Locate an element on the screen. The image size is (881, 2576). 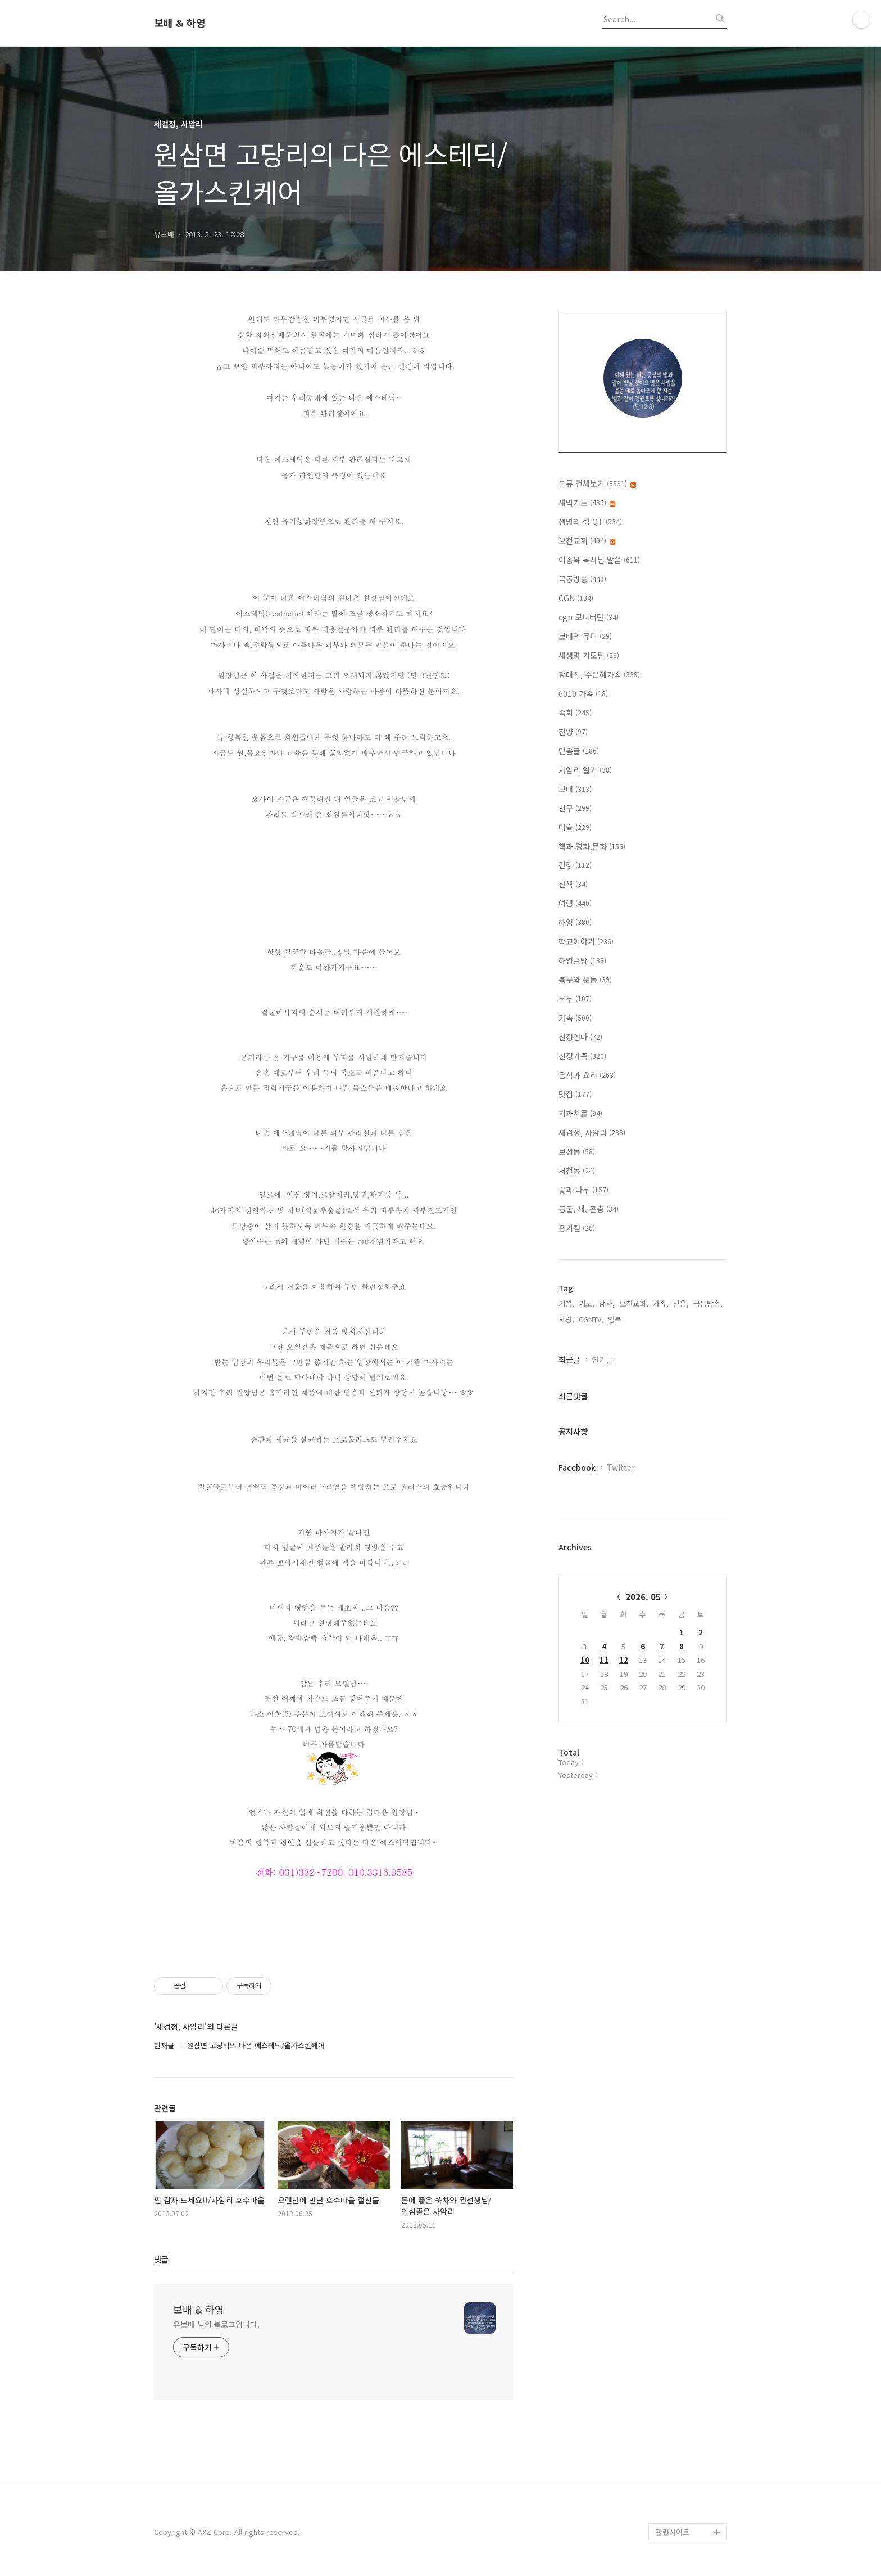
속회 is located at coordinates (575, 712).